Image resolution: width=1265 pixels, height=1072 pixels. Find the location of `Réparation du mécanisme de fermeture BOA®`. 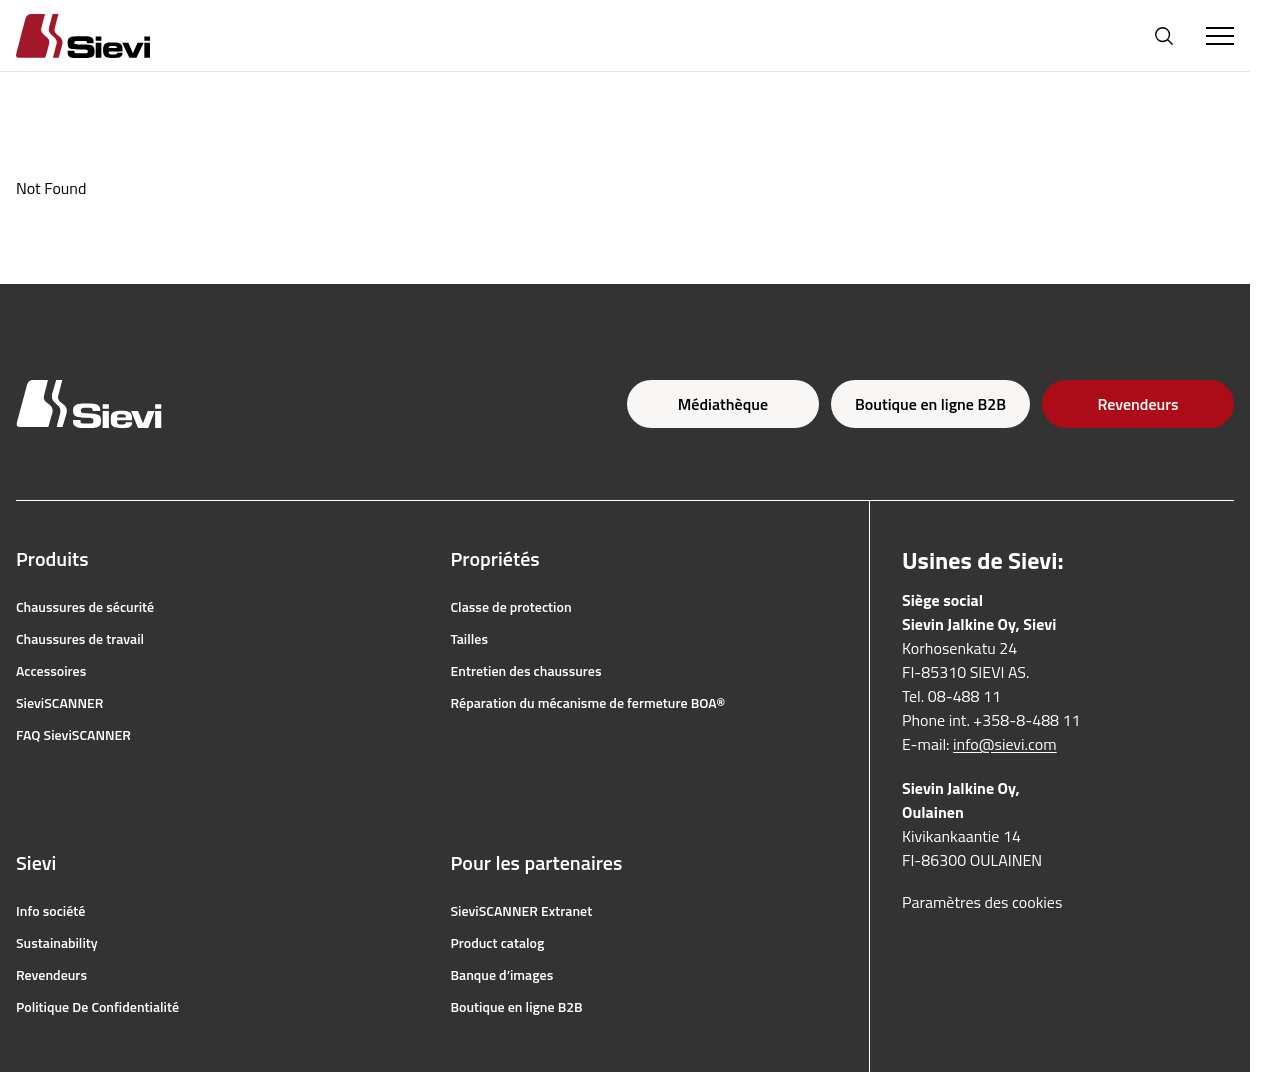

Réparation du mécanisme de fermeture BOA® is located at coordinates (588, 703).